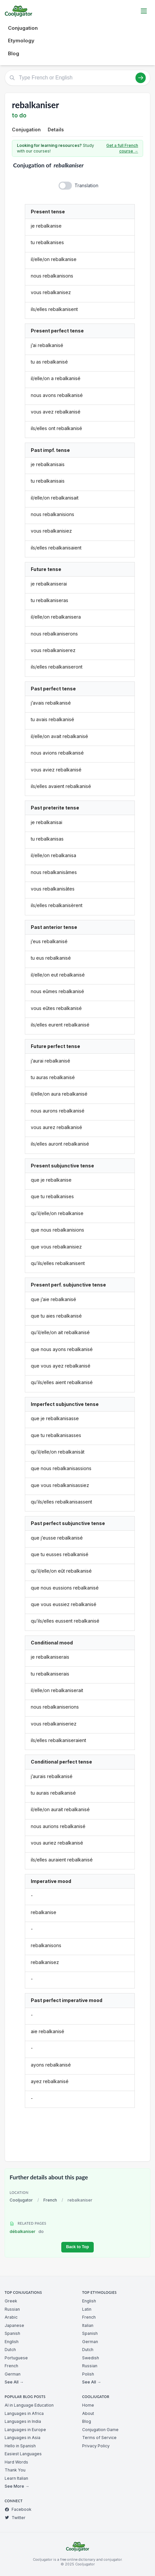 The width and height of the screenshot is (155, 2576). Describe the element at coordinates (23, 2453) in the screenshot. I see `Easiest Languages` at that location.